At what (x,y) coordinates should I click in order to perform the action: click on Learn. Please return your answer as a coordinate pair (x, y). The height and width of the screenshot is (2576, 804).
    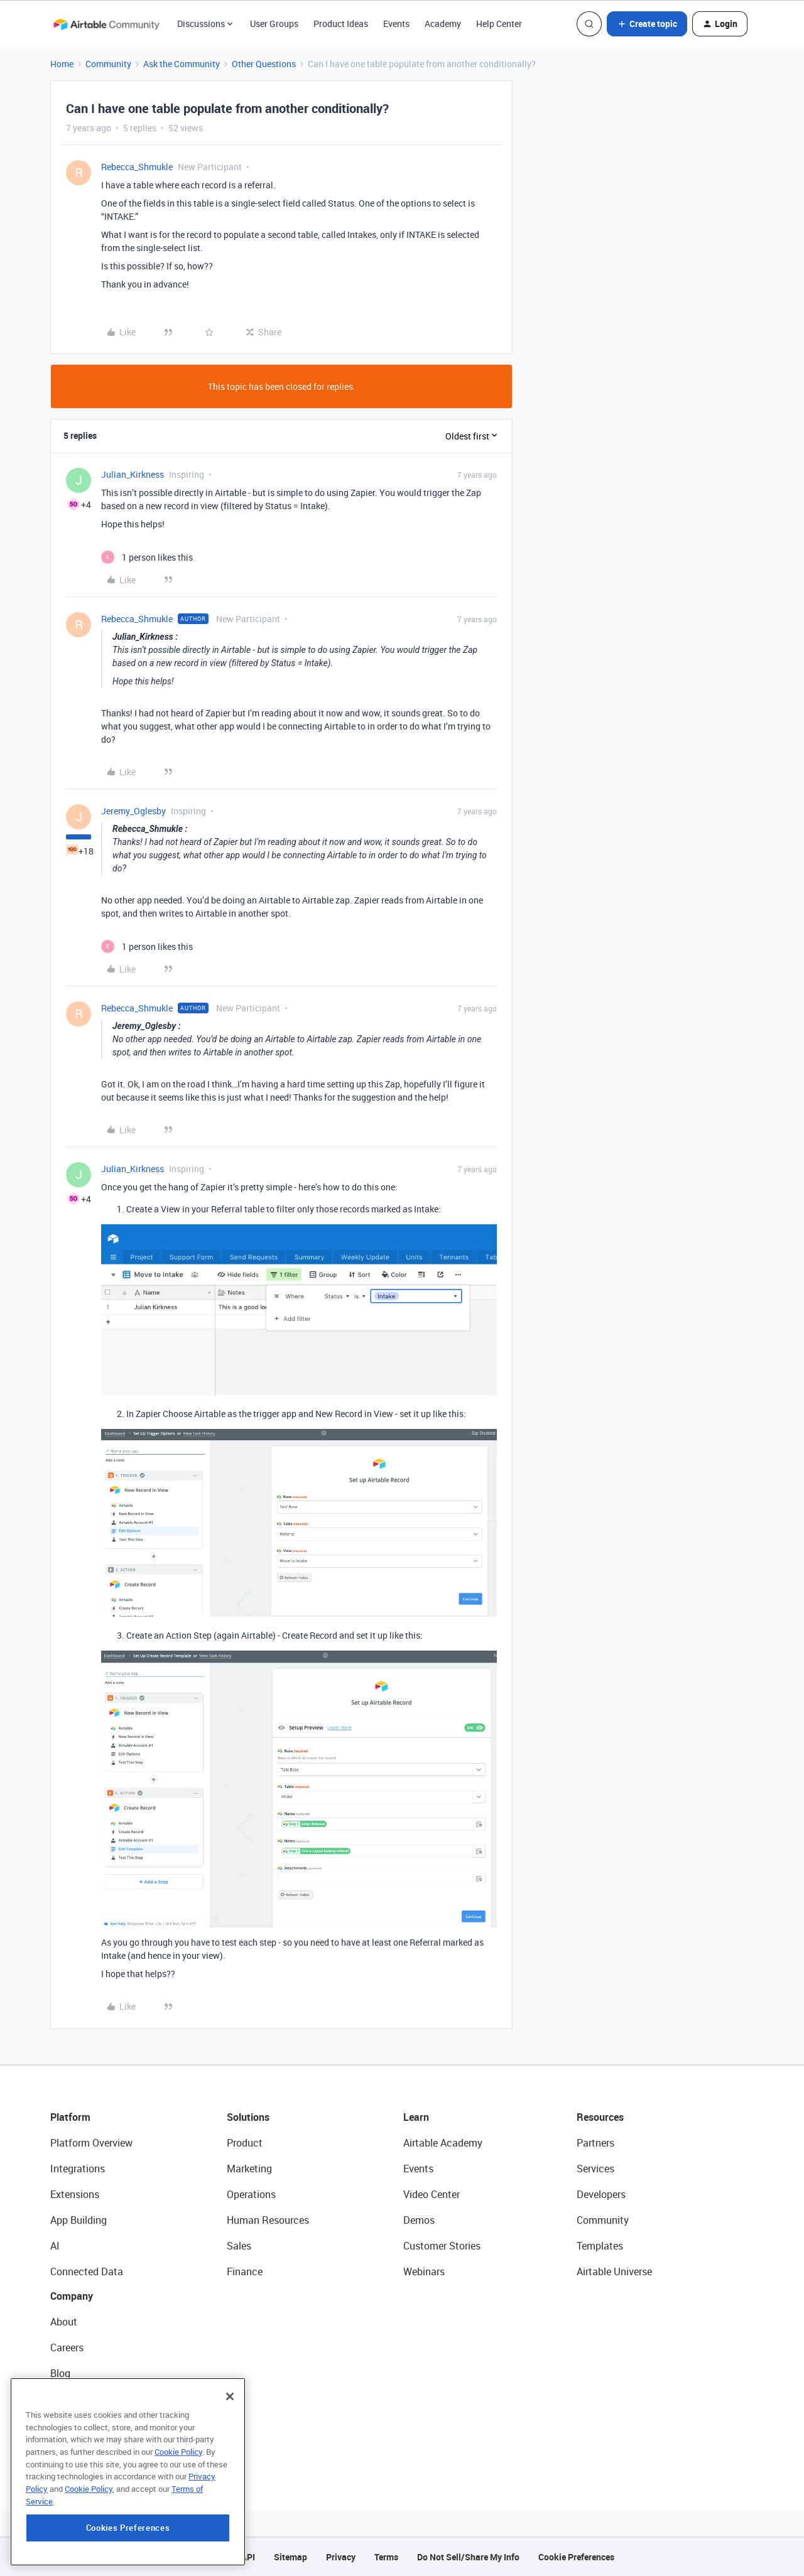
    Looking at the image, I should click on (416, 2117).